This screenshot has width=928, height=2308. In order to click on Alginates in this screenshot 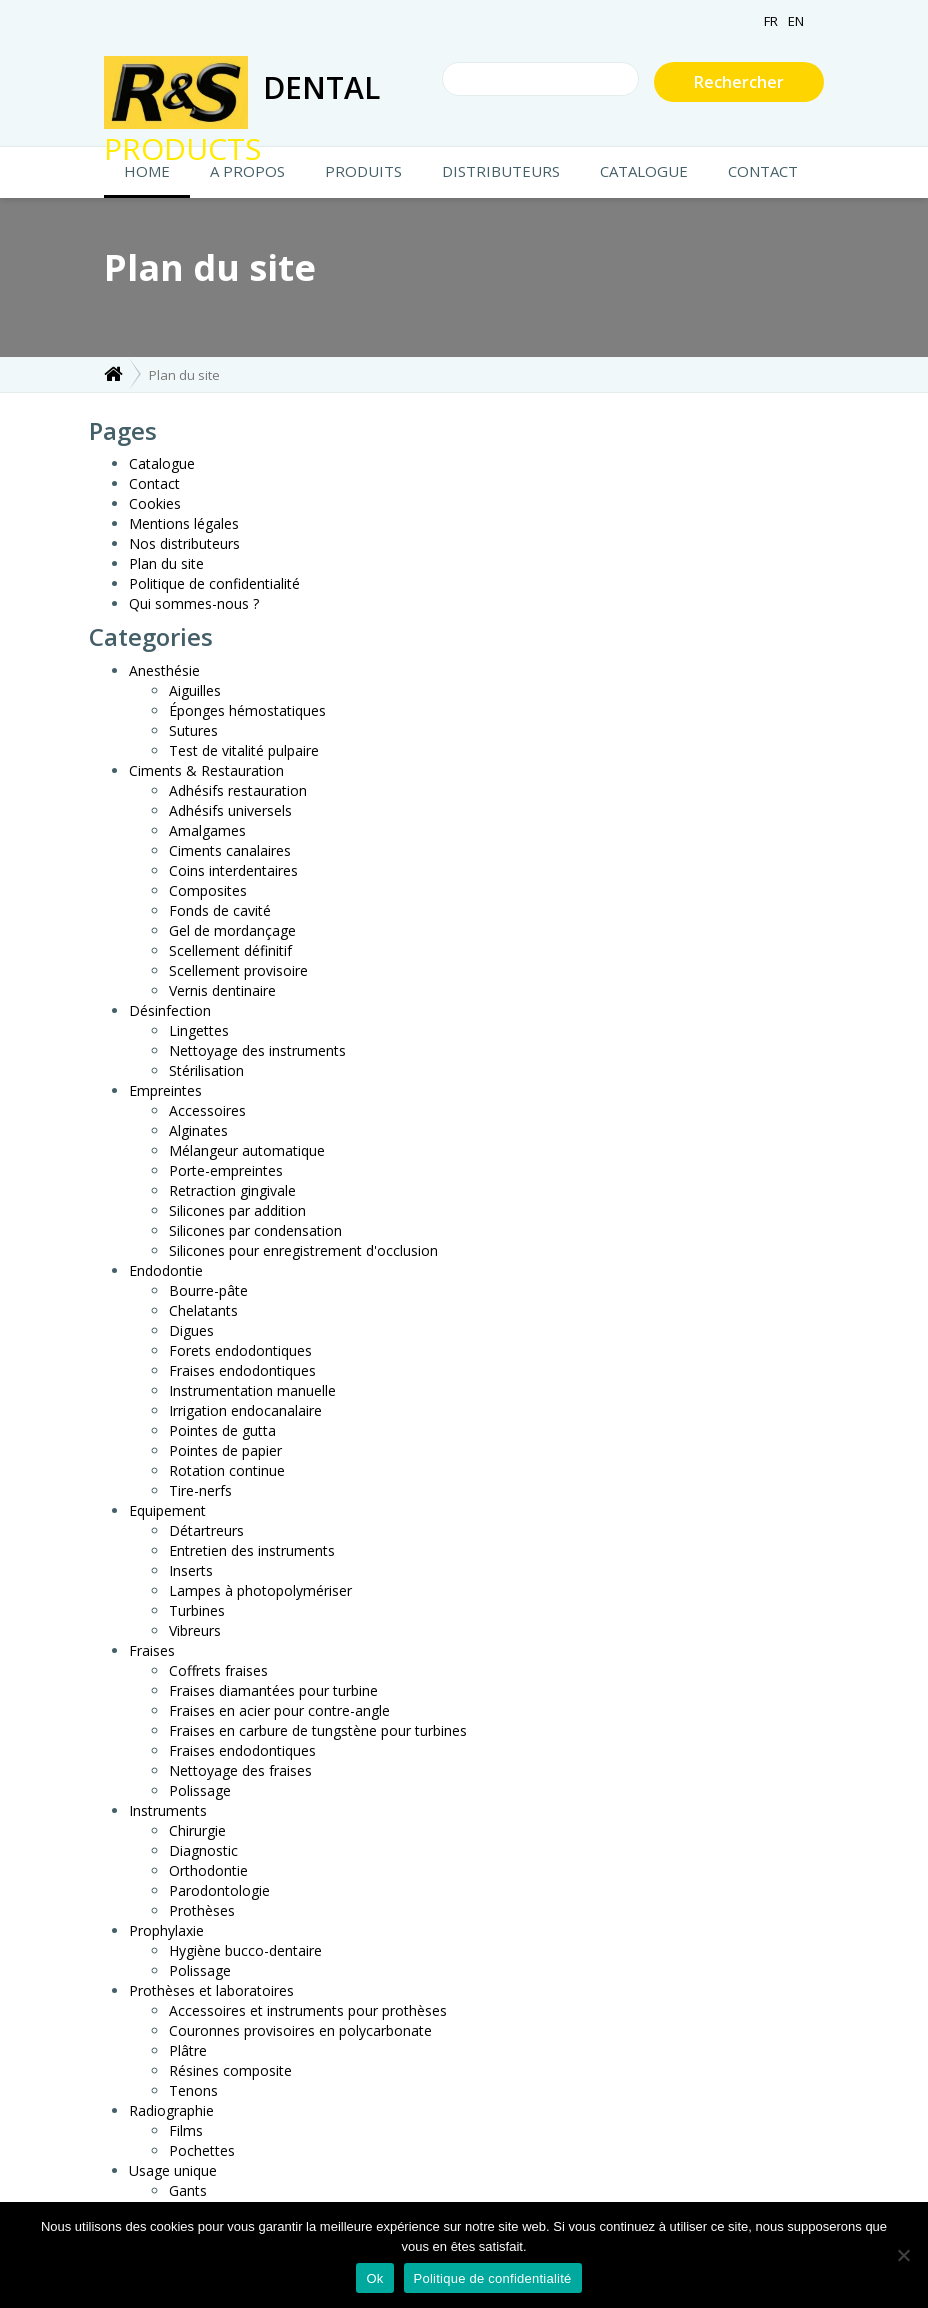, I will do `click(198, 1130)`.